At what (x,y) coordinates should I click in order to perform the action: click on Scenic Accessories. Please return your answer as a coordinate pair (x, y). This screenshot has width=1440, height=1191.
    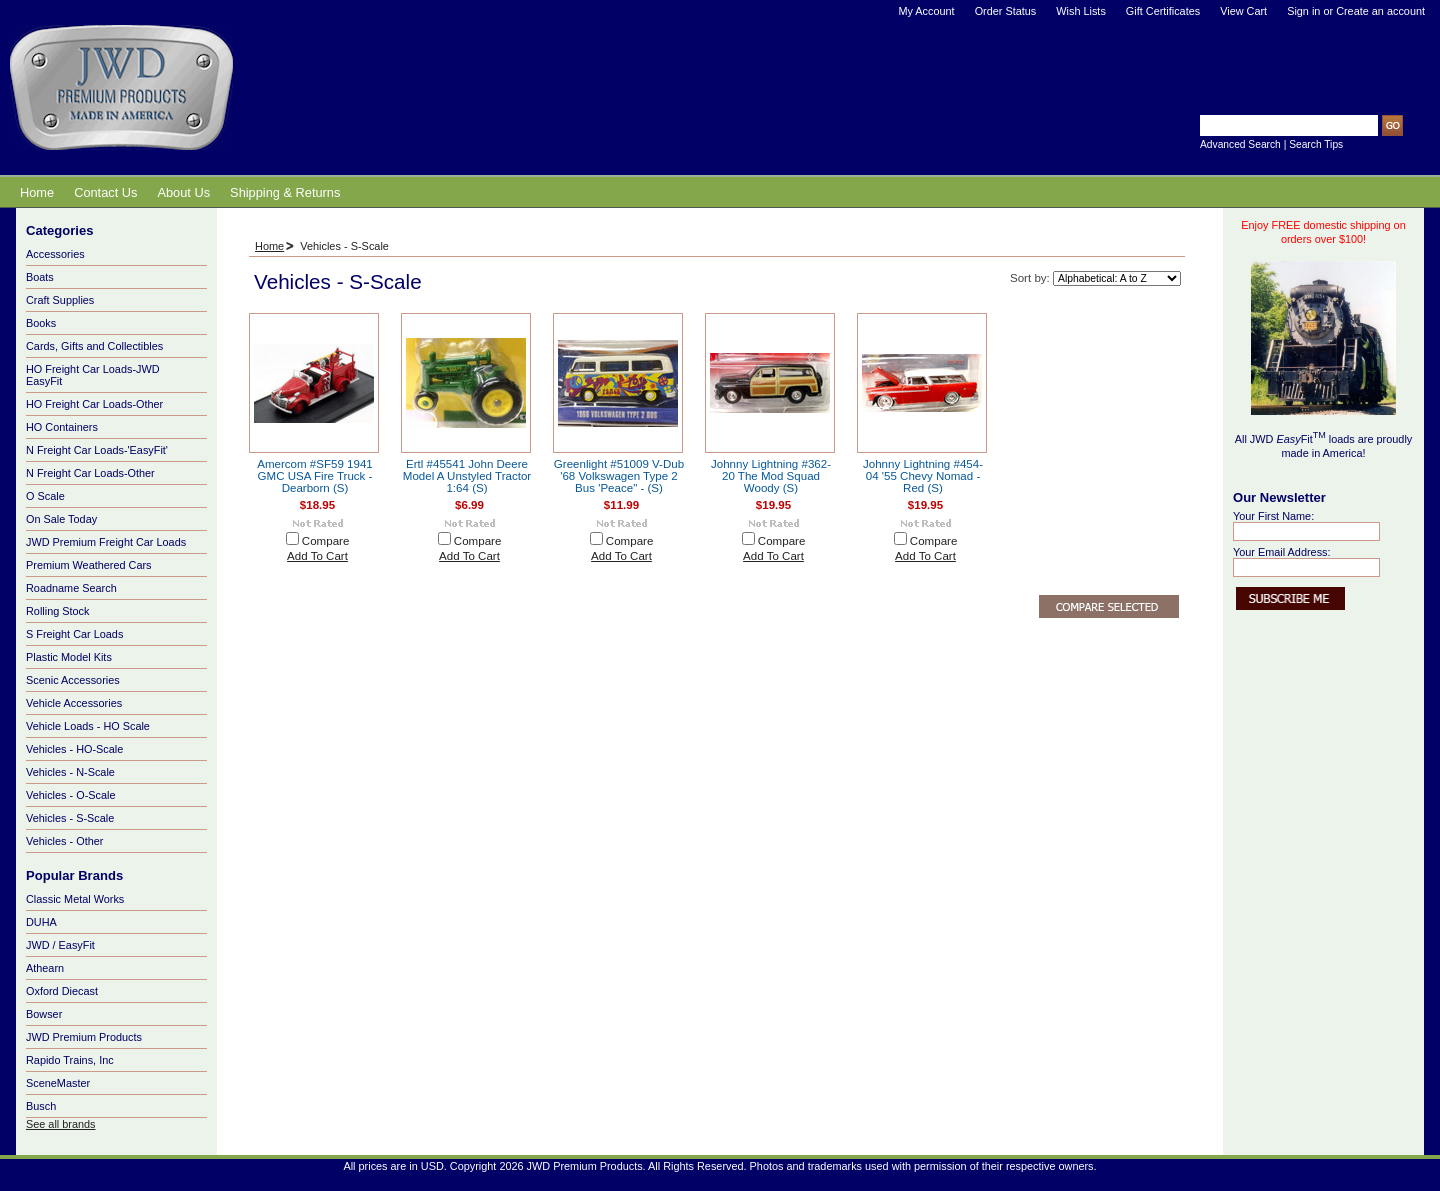
    Looking at the image, I should click on (117, 681).